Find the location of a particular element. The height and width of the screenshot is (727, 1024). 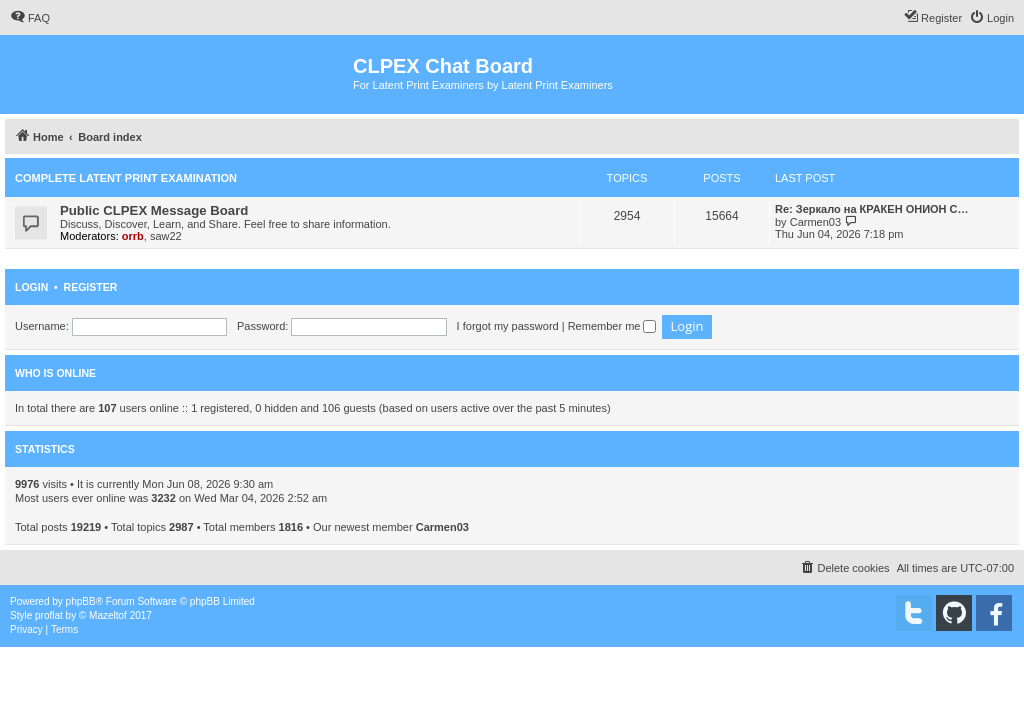

Complete Latent Print Examination is located at coordinates (126, 178).